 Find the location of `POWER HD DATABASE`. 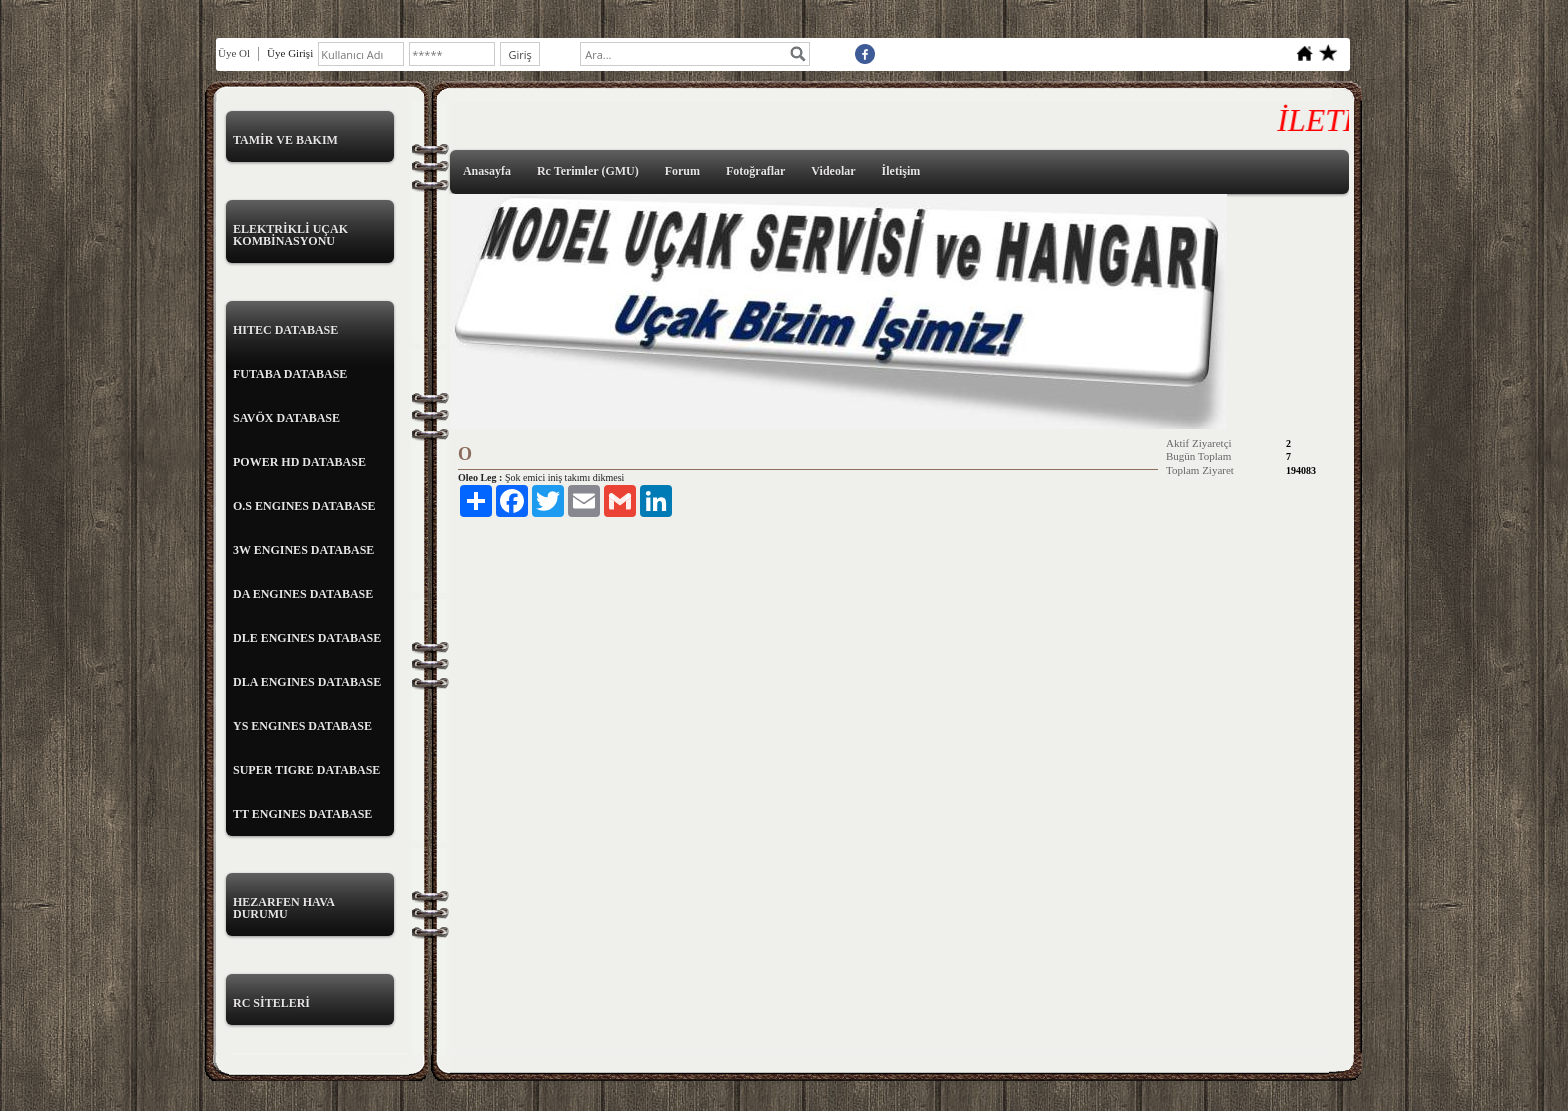

POWER HD DATABASE is located at coordinates (299, 462).